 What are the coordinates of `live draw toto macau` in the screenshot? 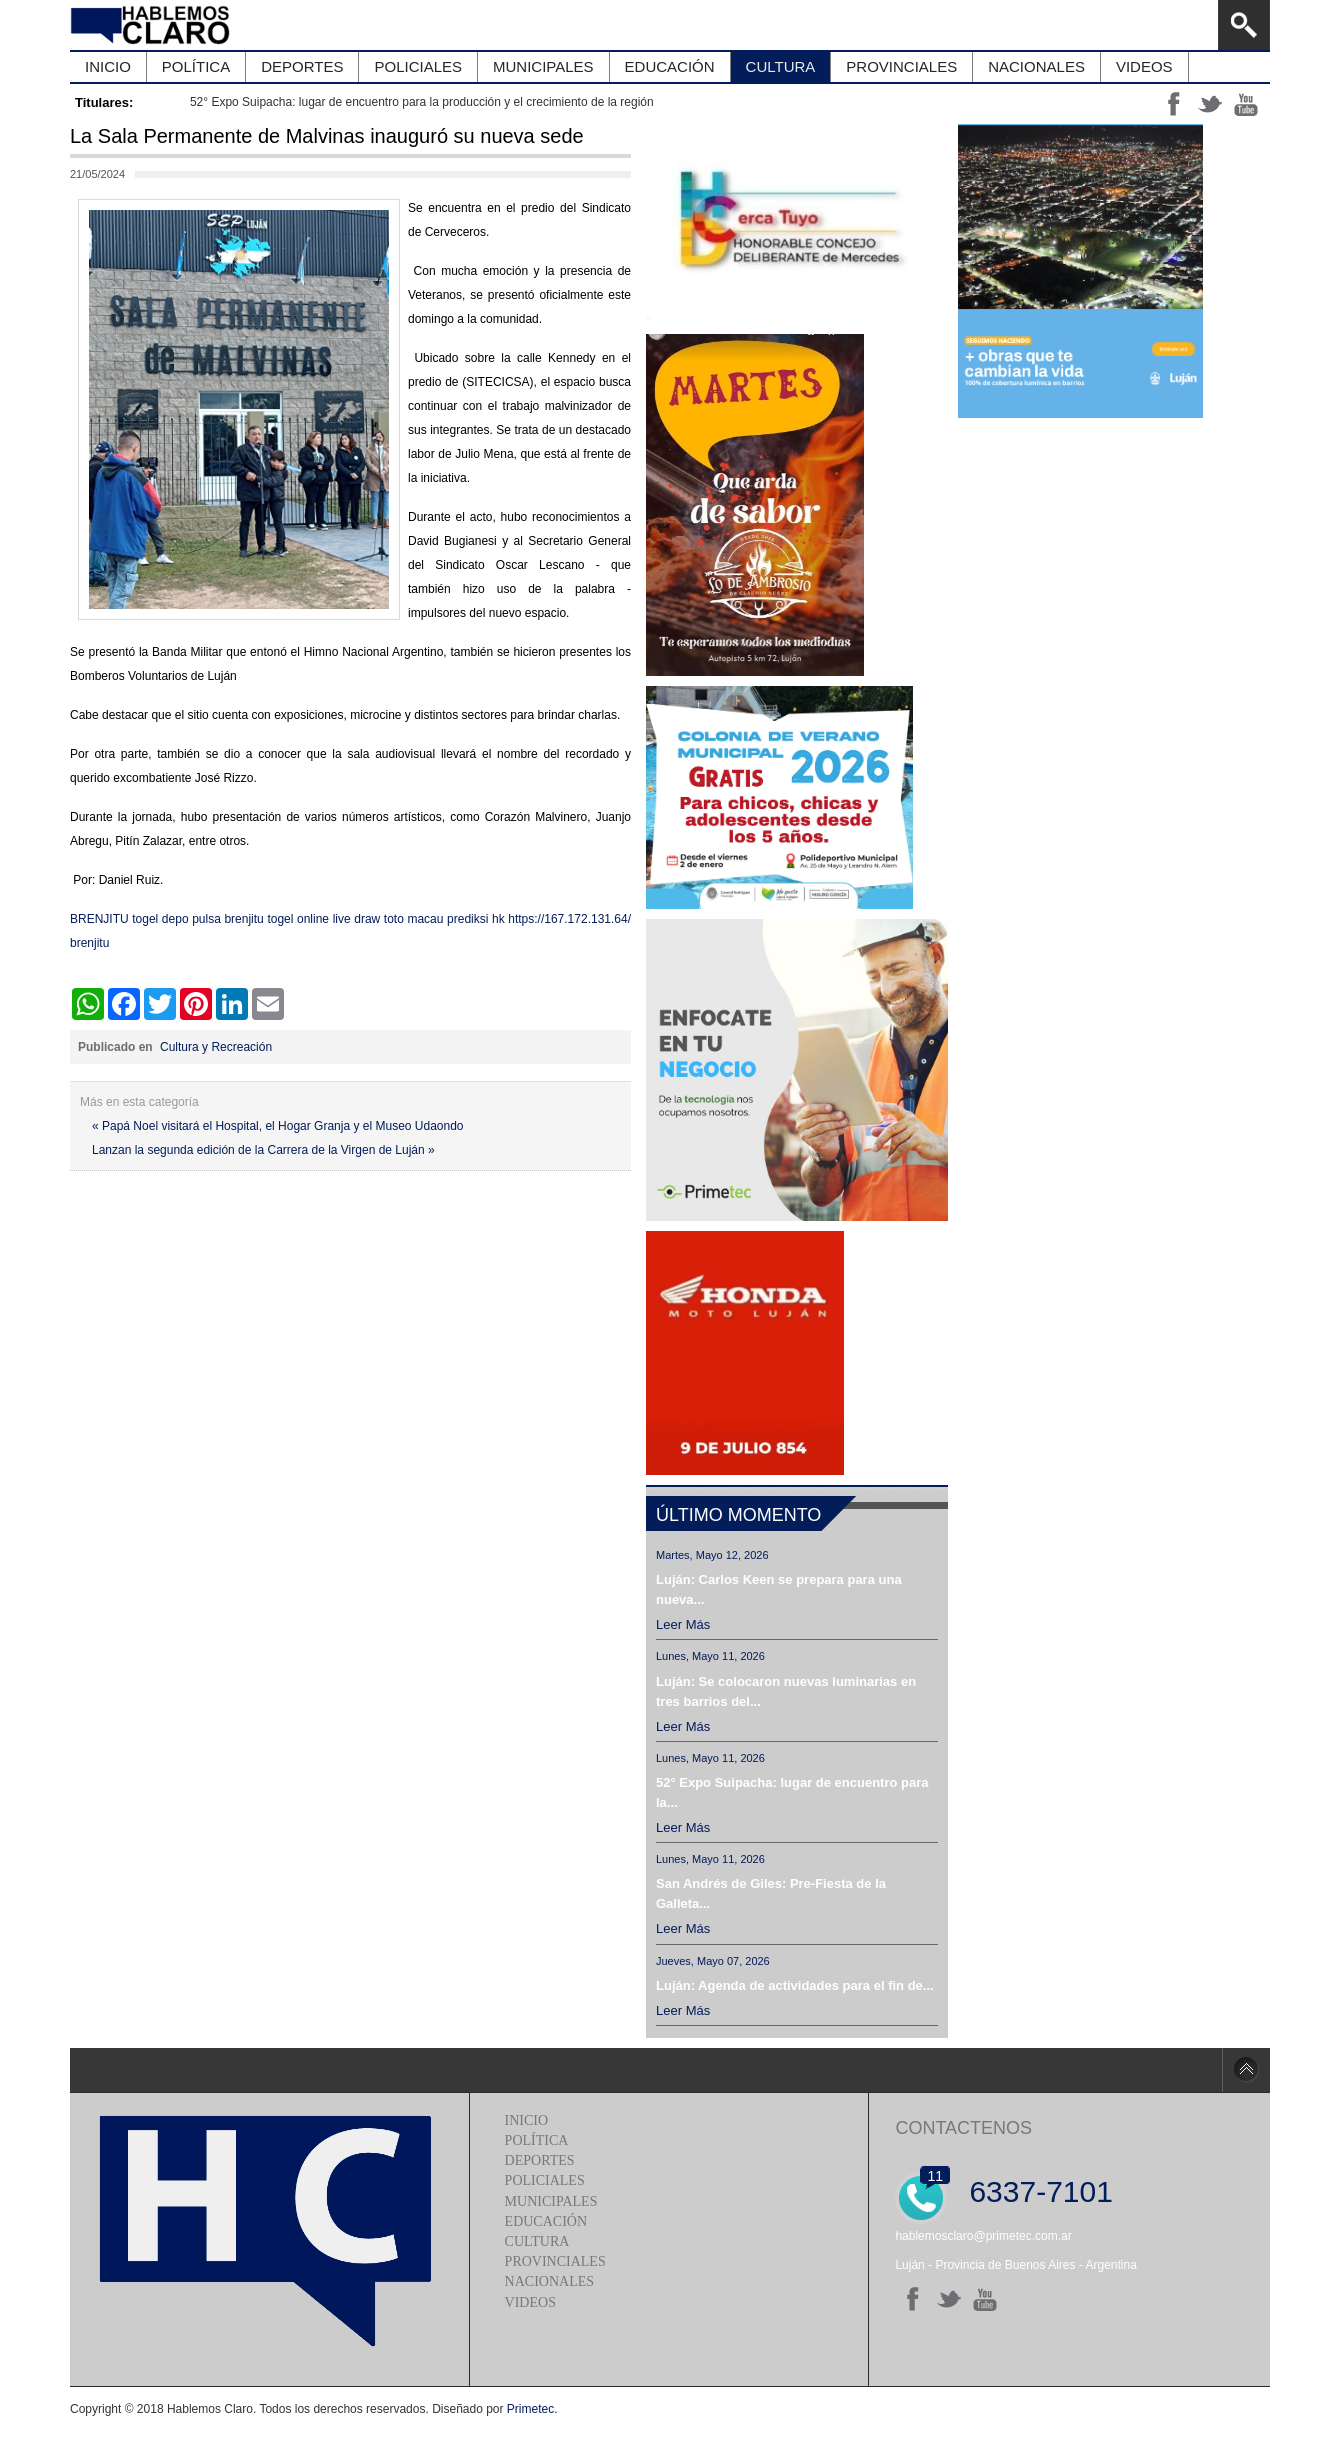 It's located at (388, 919).